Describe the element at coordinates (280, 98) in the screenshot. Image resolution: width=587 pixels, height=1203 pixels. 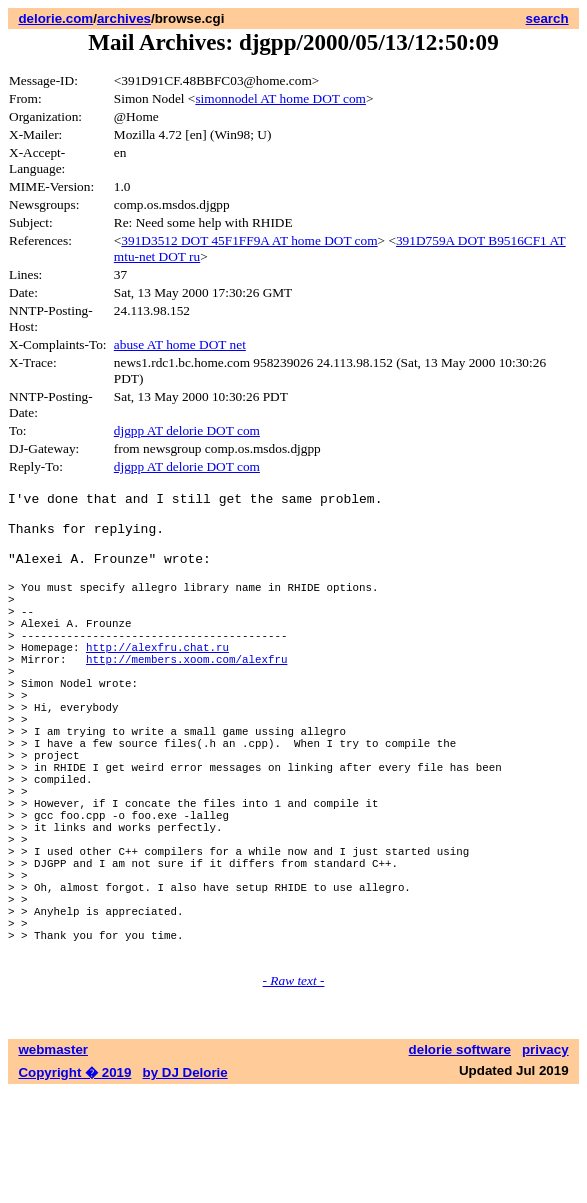
I see `simonnodel AT home DOT com` at that location.